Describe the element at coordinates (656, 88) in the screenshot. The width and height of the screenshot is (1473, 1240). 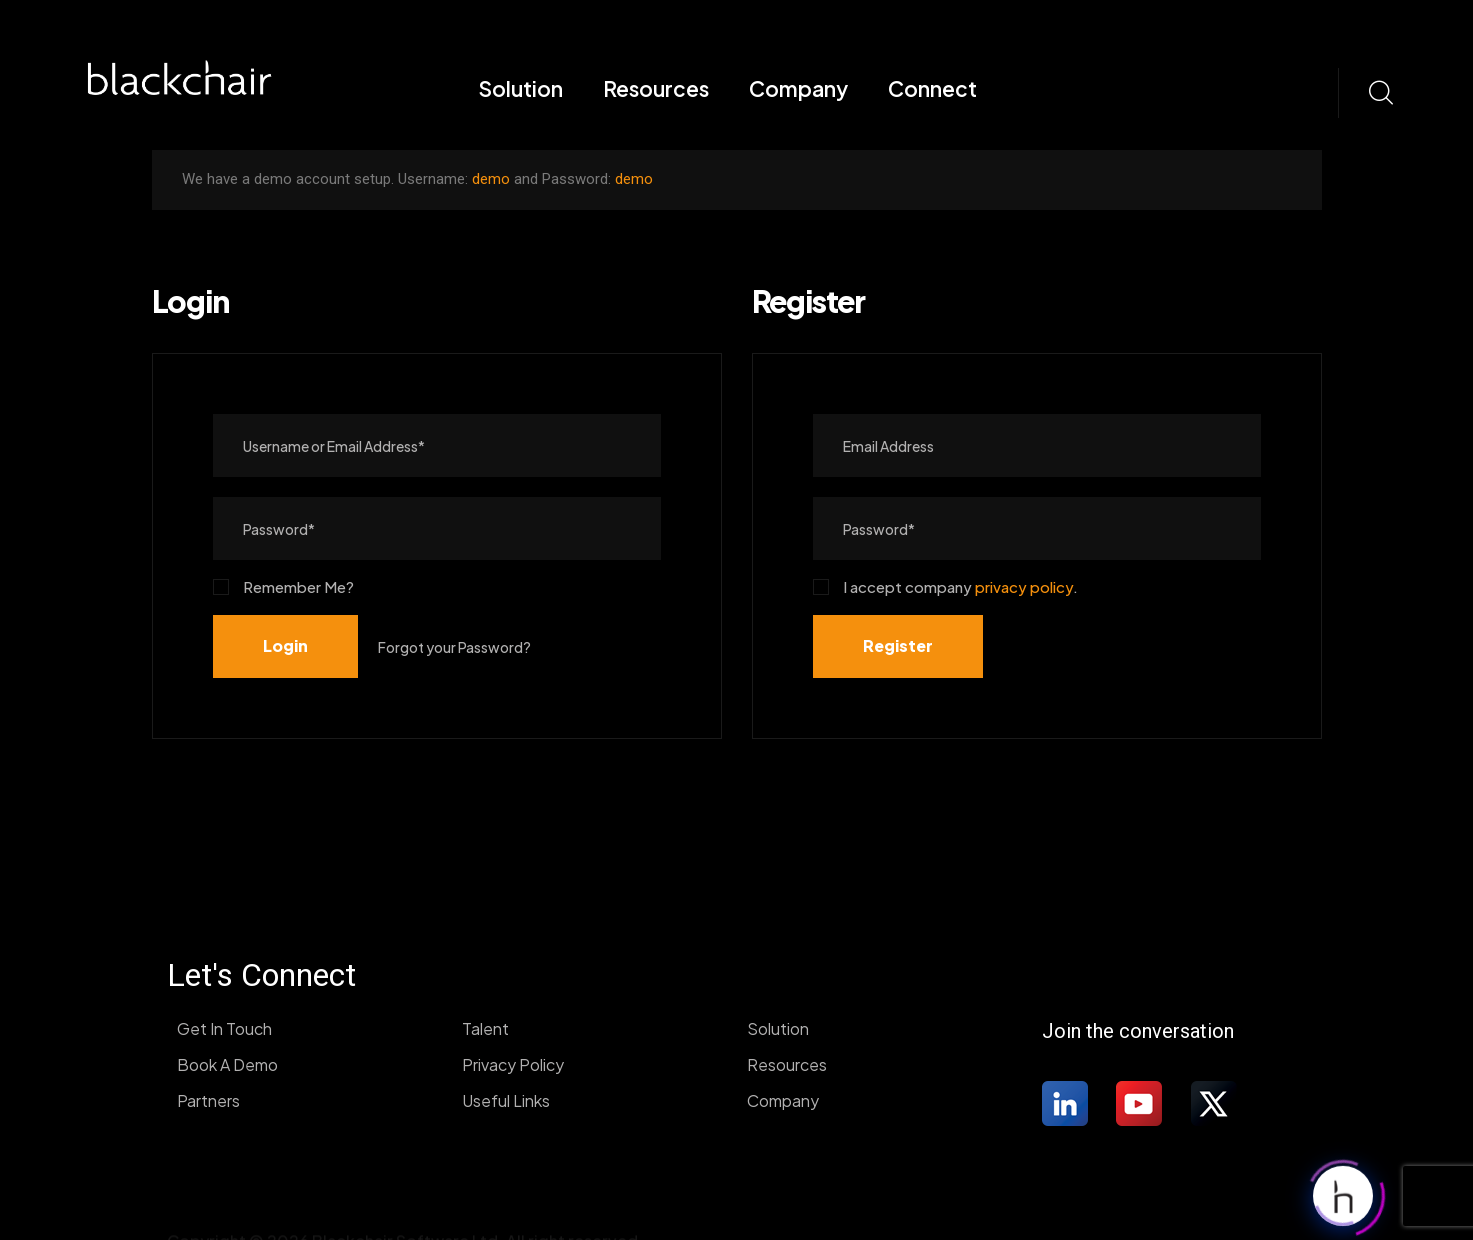
I see `Resources` at that location.